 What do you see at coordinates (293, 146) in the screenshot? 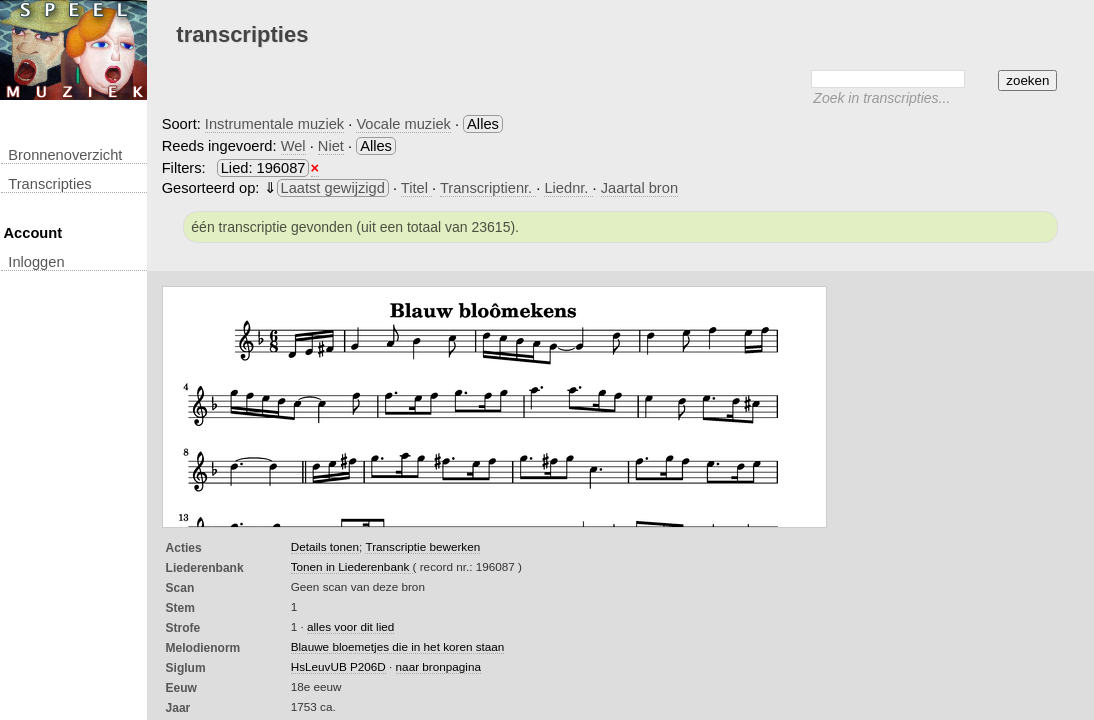
I see `Wel` at bounding box center [293, 146].